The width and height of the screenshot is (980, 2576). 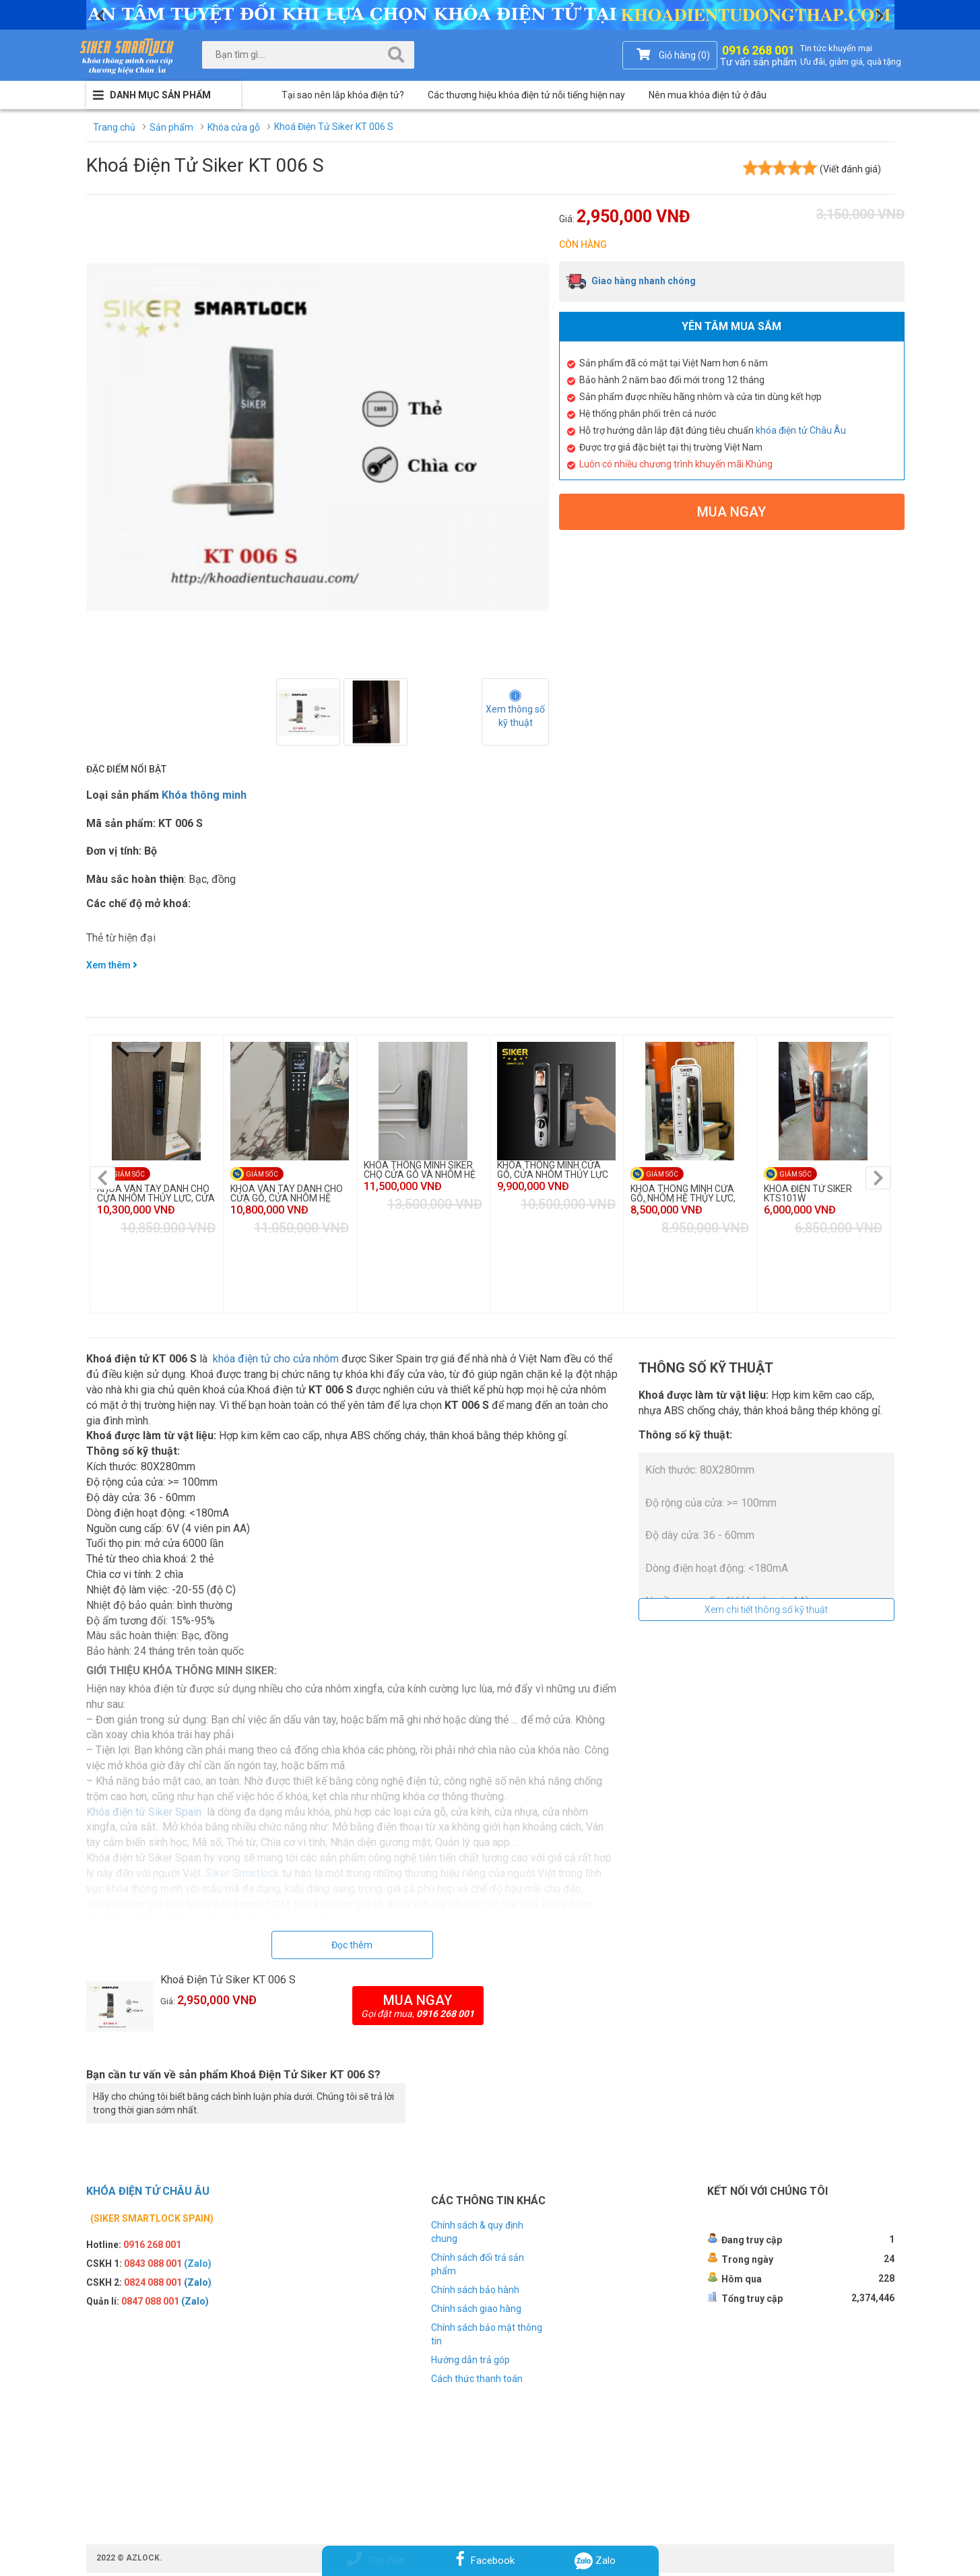 What do you see at coordinates (276, 1362) in the screenshot?
I see `khóa điện tử cho cửa nhôm` at bounding box center [276, 1362].